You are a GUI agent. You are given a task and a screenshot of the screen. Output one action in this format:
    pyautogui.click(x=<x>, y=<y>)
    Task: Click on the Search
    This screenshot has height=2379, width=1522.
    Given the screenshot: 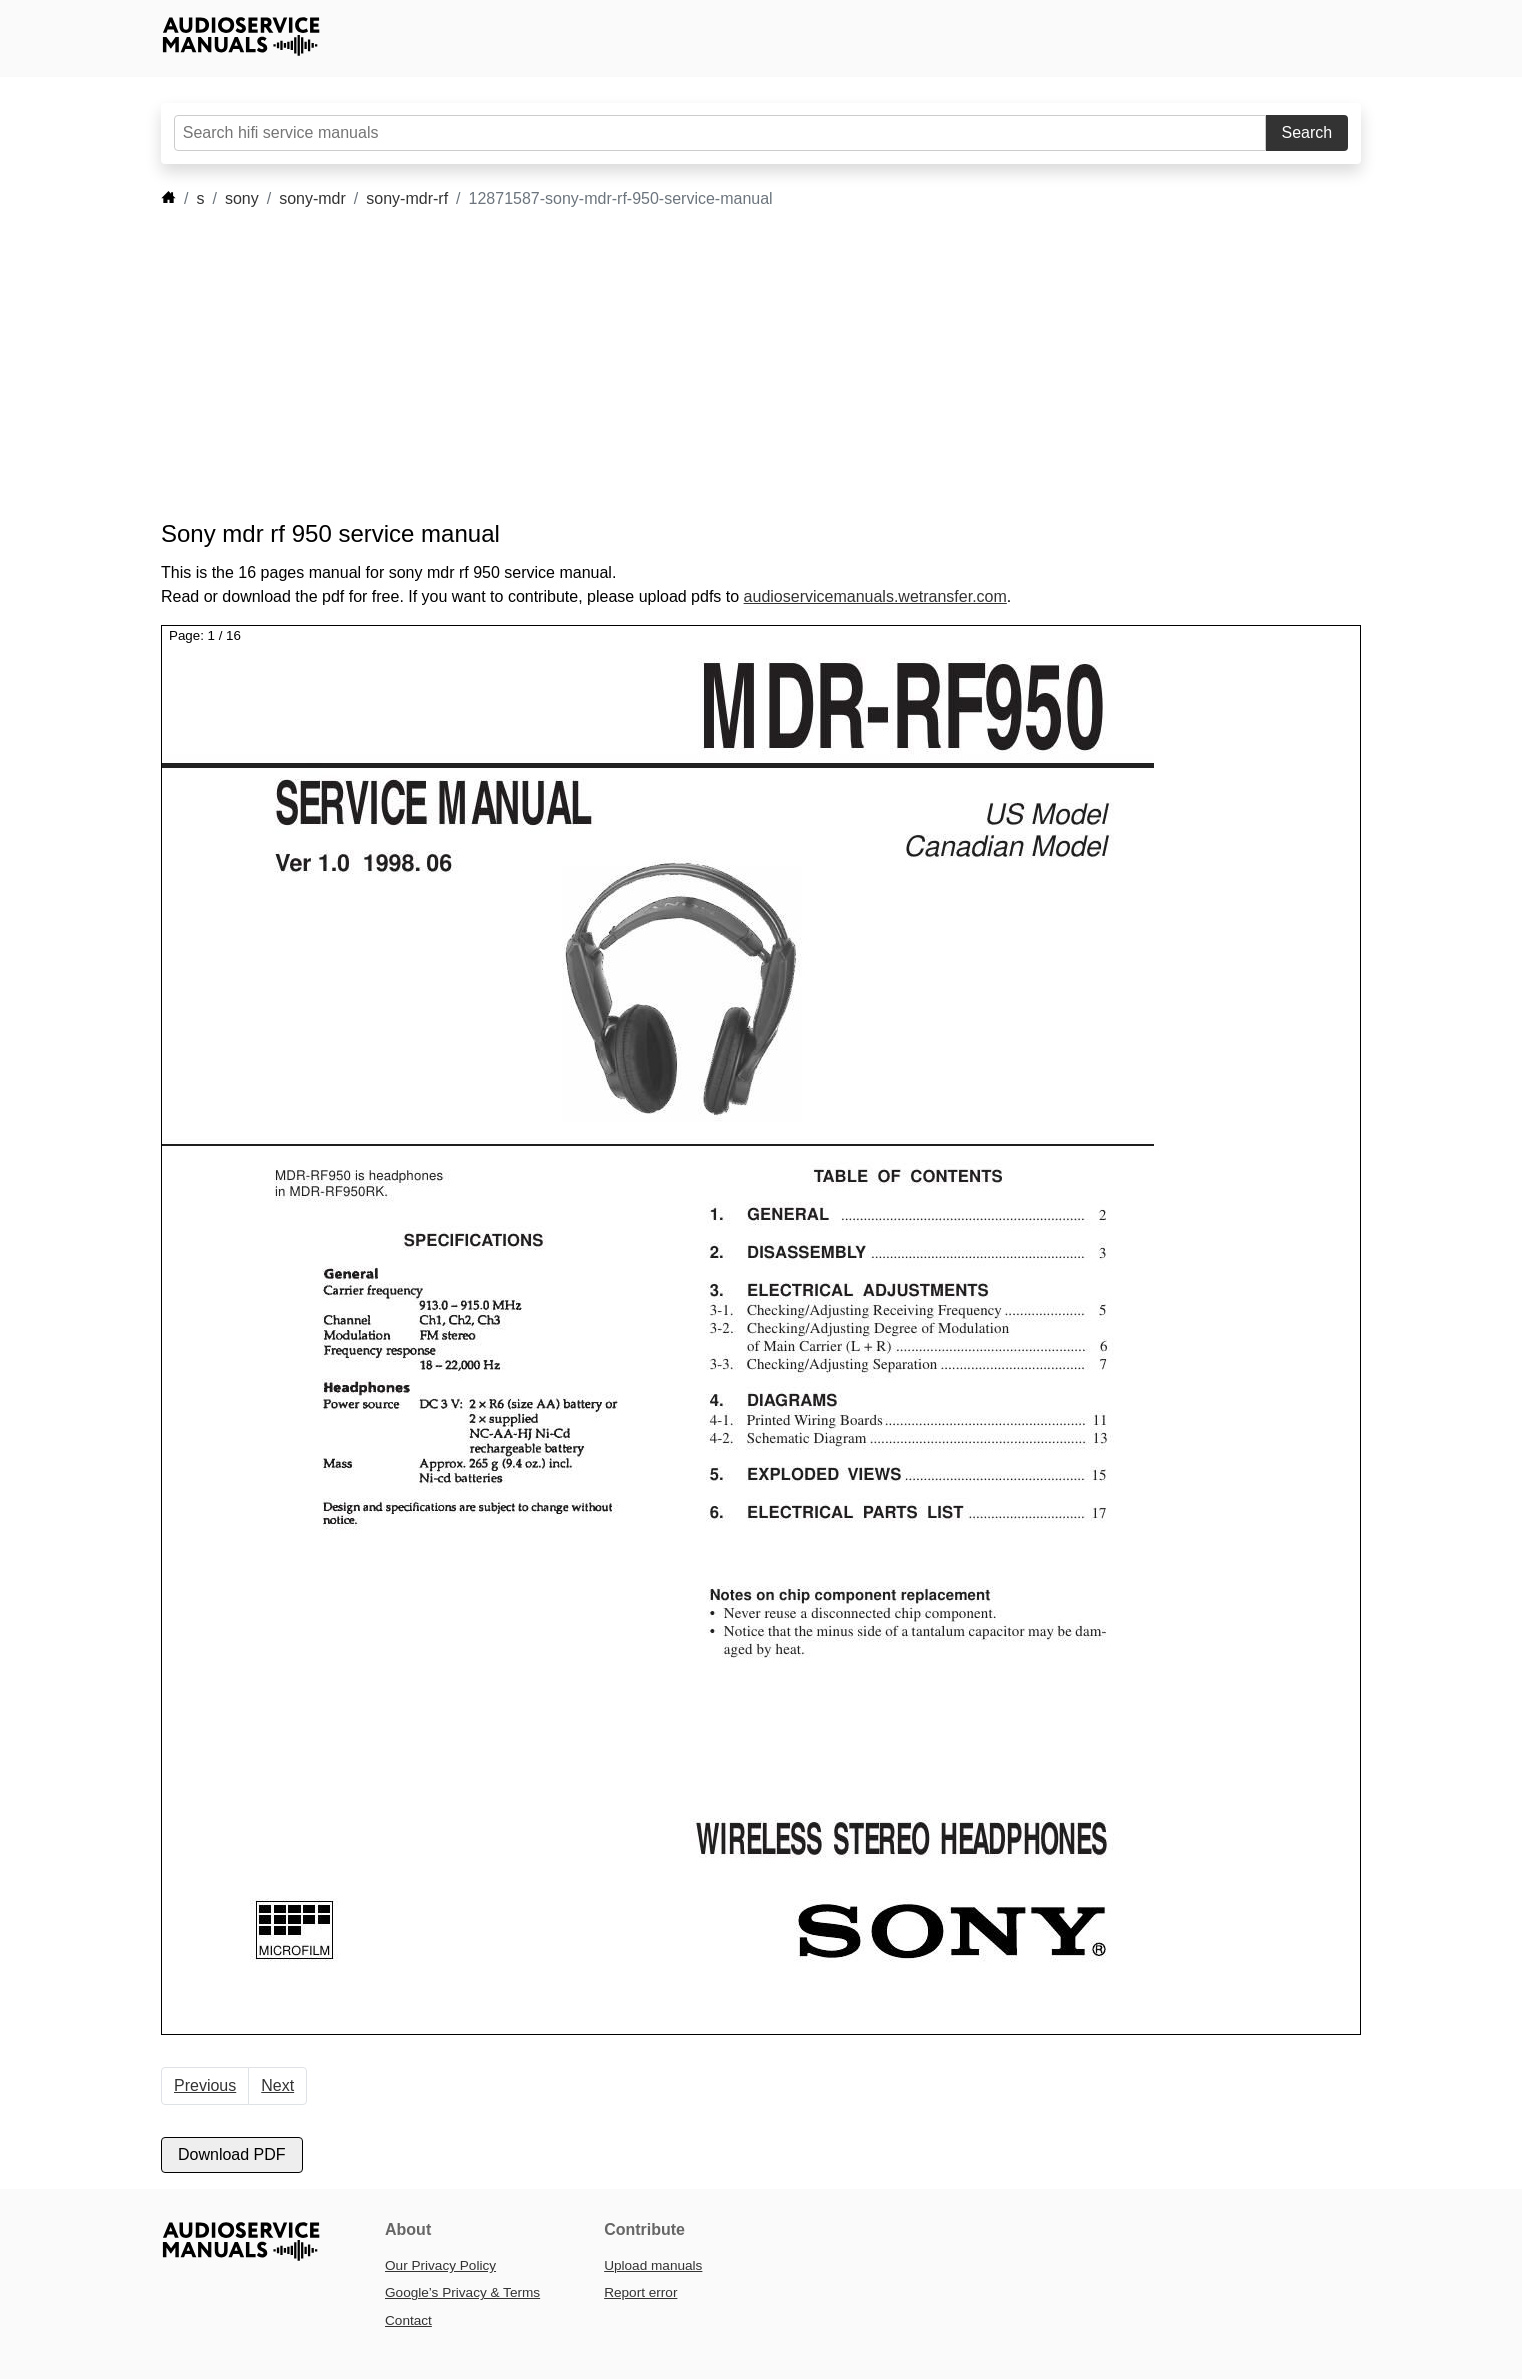 What is the action you would take?
    pyautogui.click(x=1307, y=132)
    